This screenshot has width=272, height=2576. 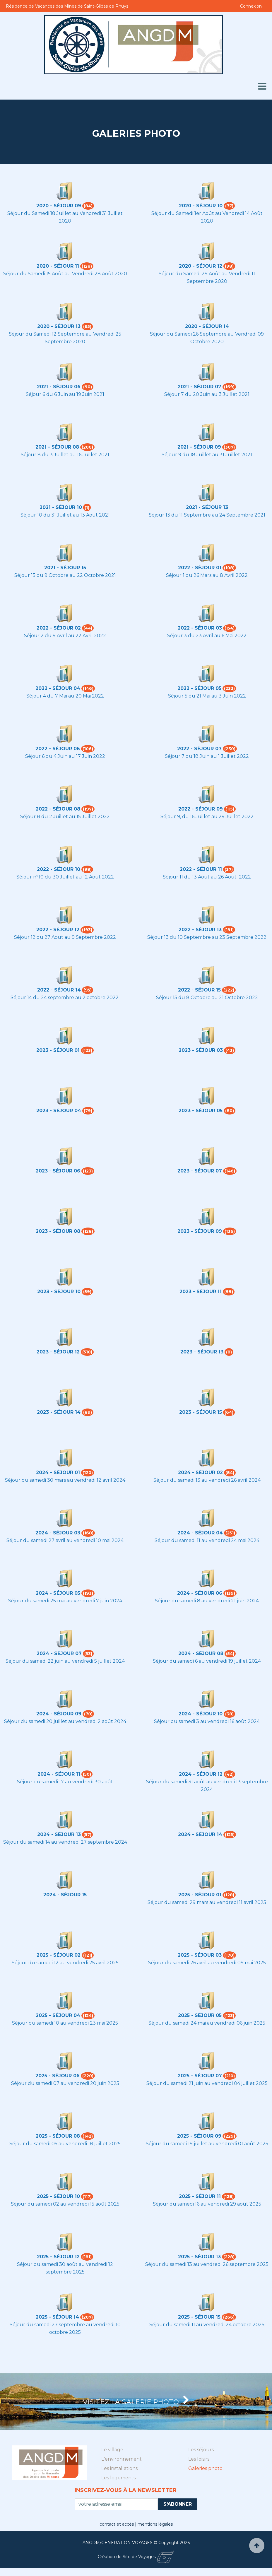 What do you see at coordinates (199, 386) in the screenshot?
I see `2021 - Séjour 07` at bounding box center [199, 386].